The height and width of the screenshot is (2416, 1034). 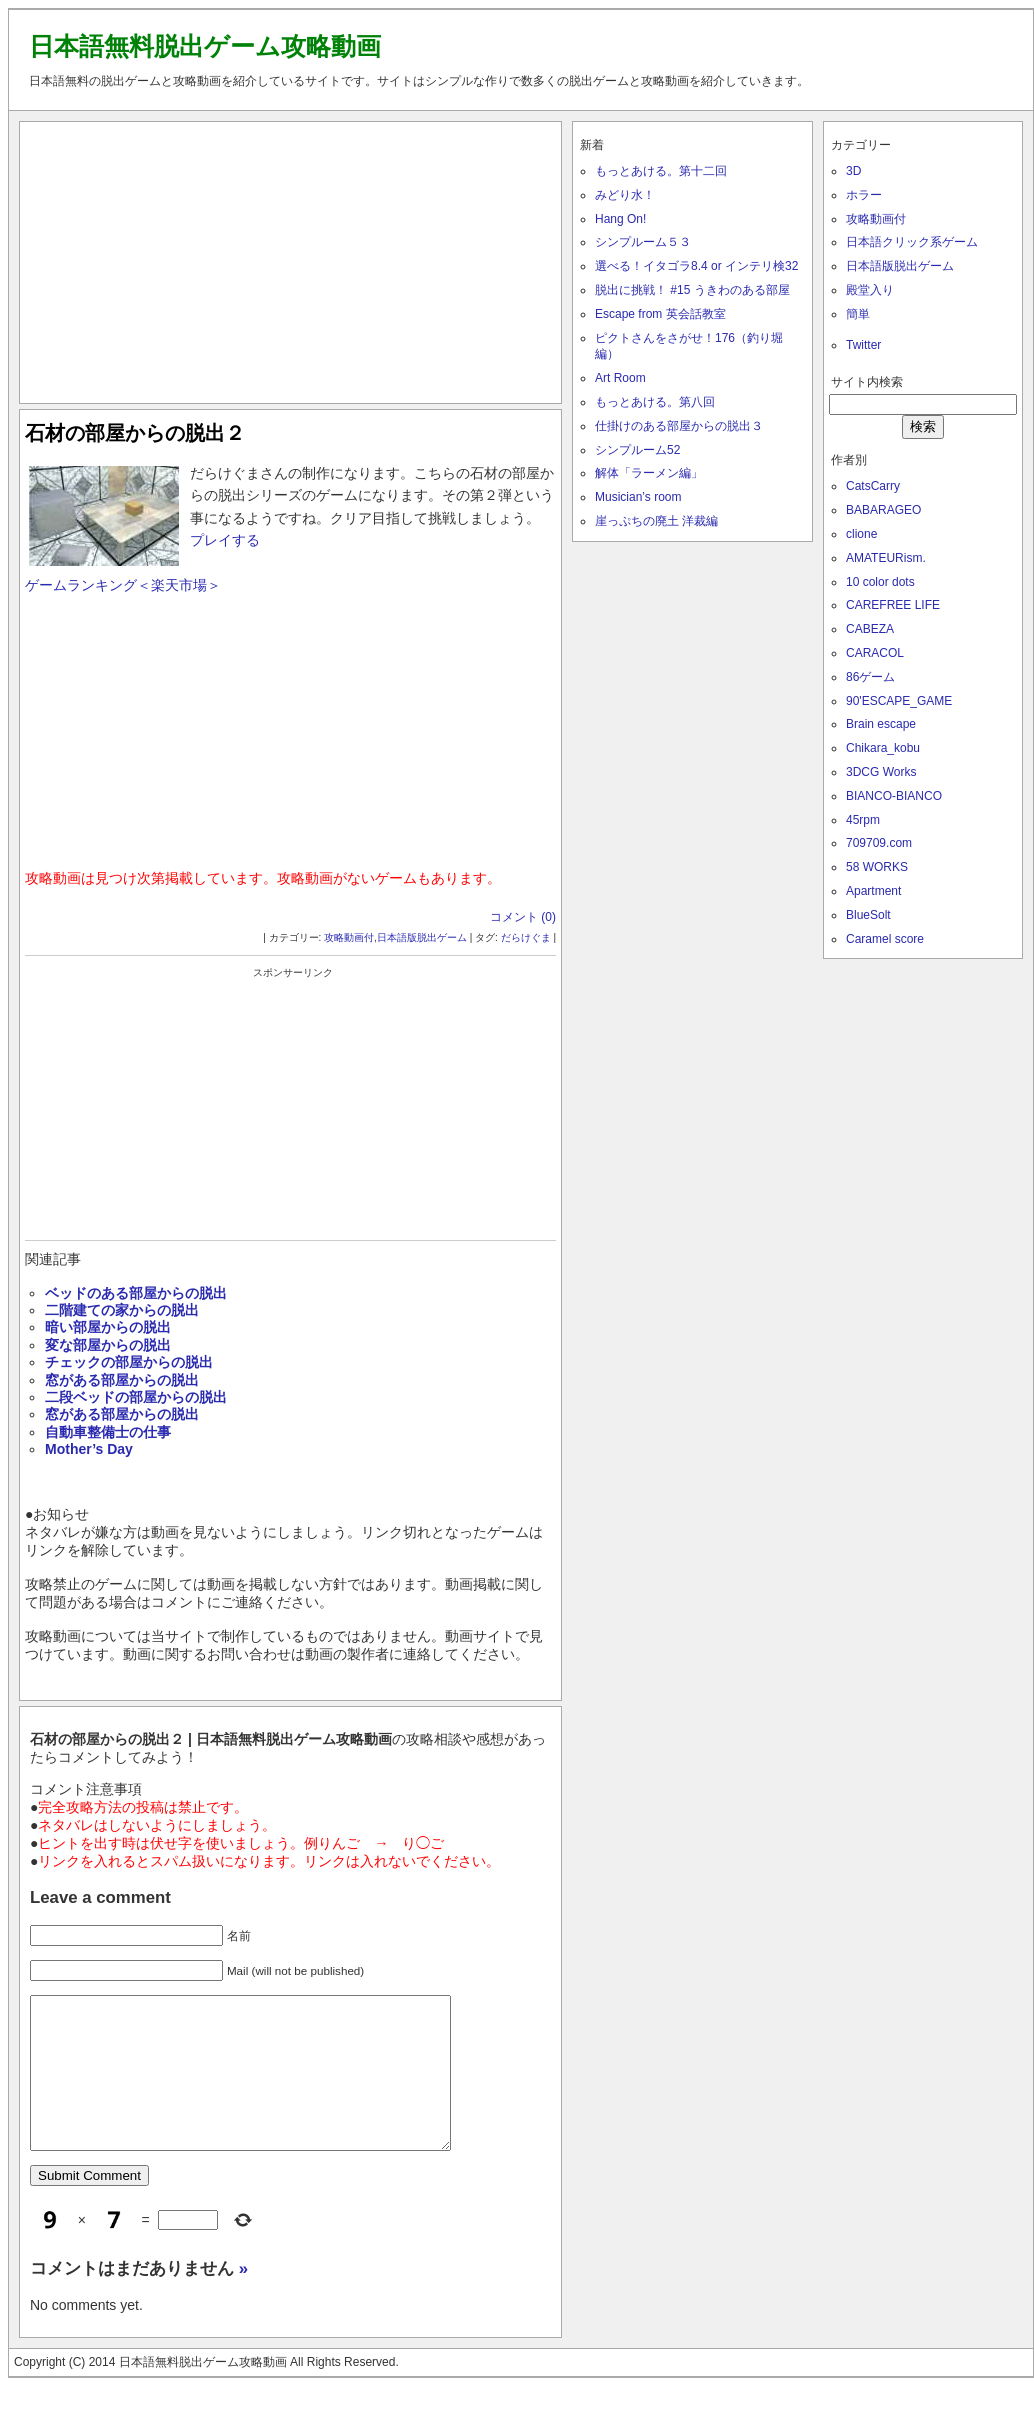 What do you see at coordinates (649, 473) in the screenshot?
I see `解体「ラーメン編」` at bounding box center [649, 473].